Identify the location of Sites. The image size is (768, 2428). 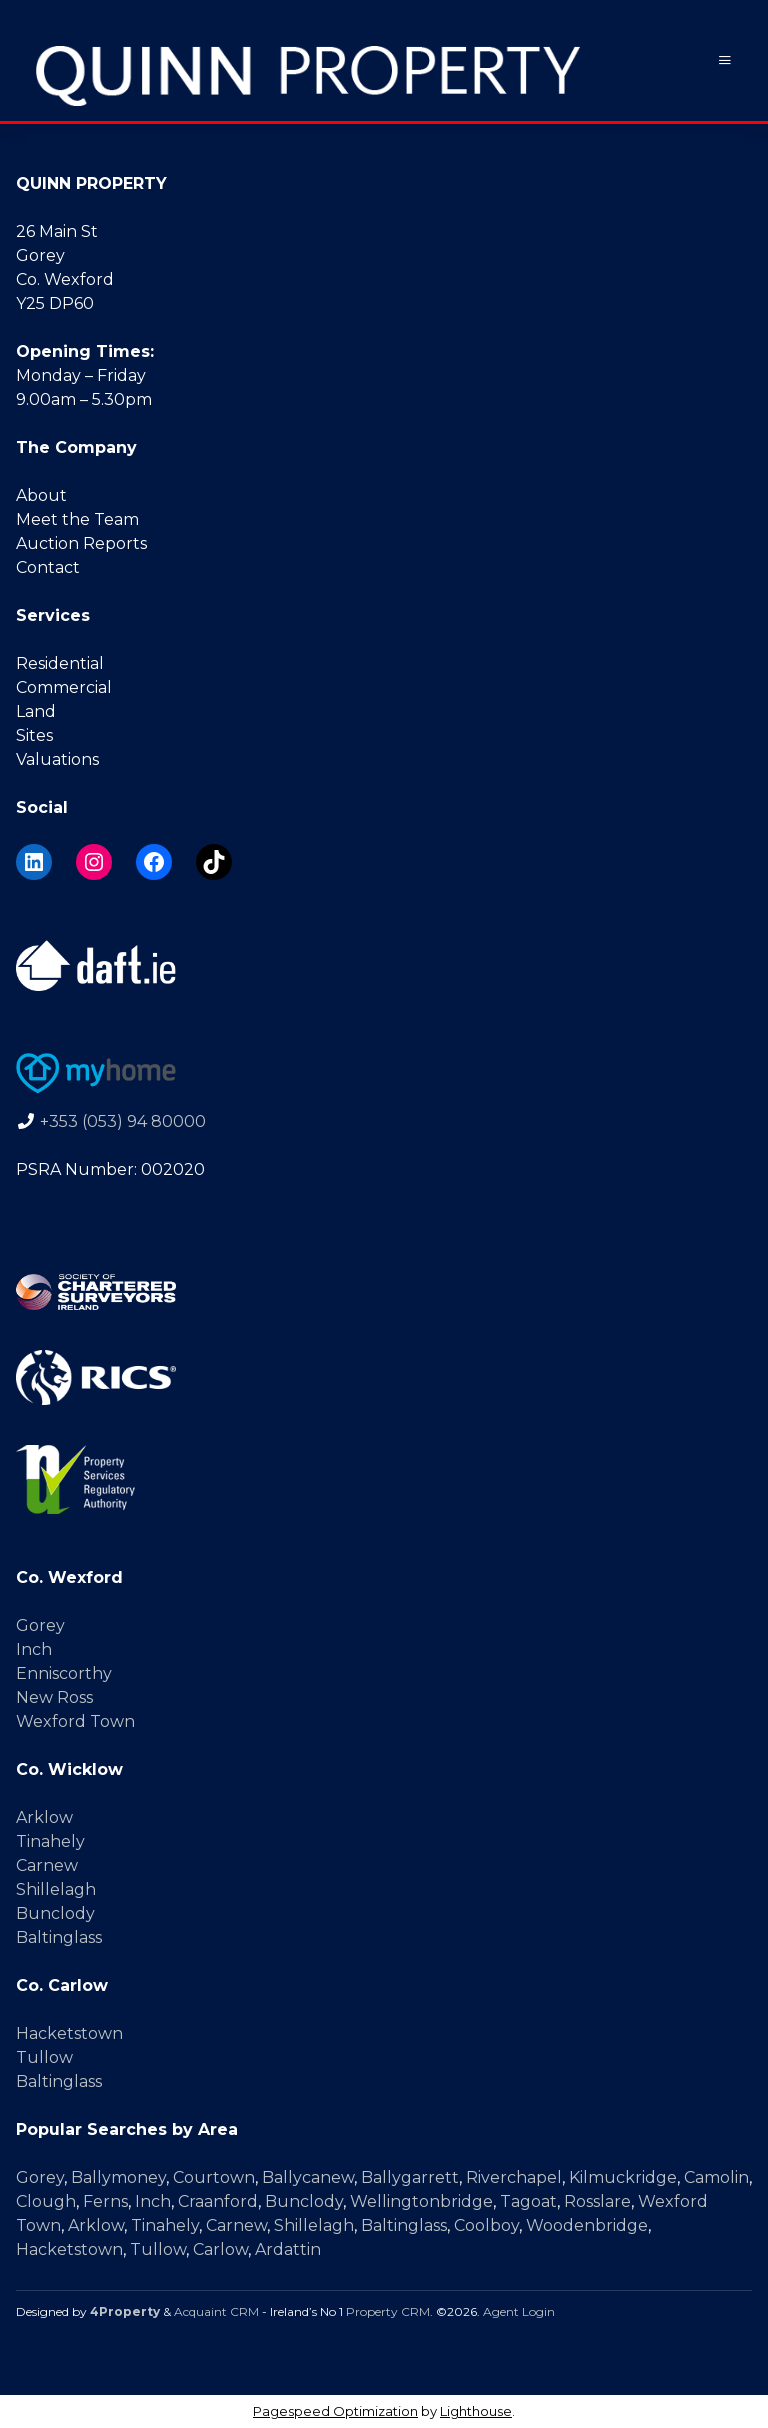
(34, 735).